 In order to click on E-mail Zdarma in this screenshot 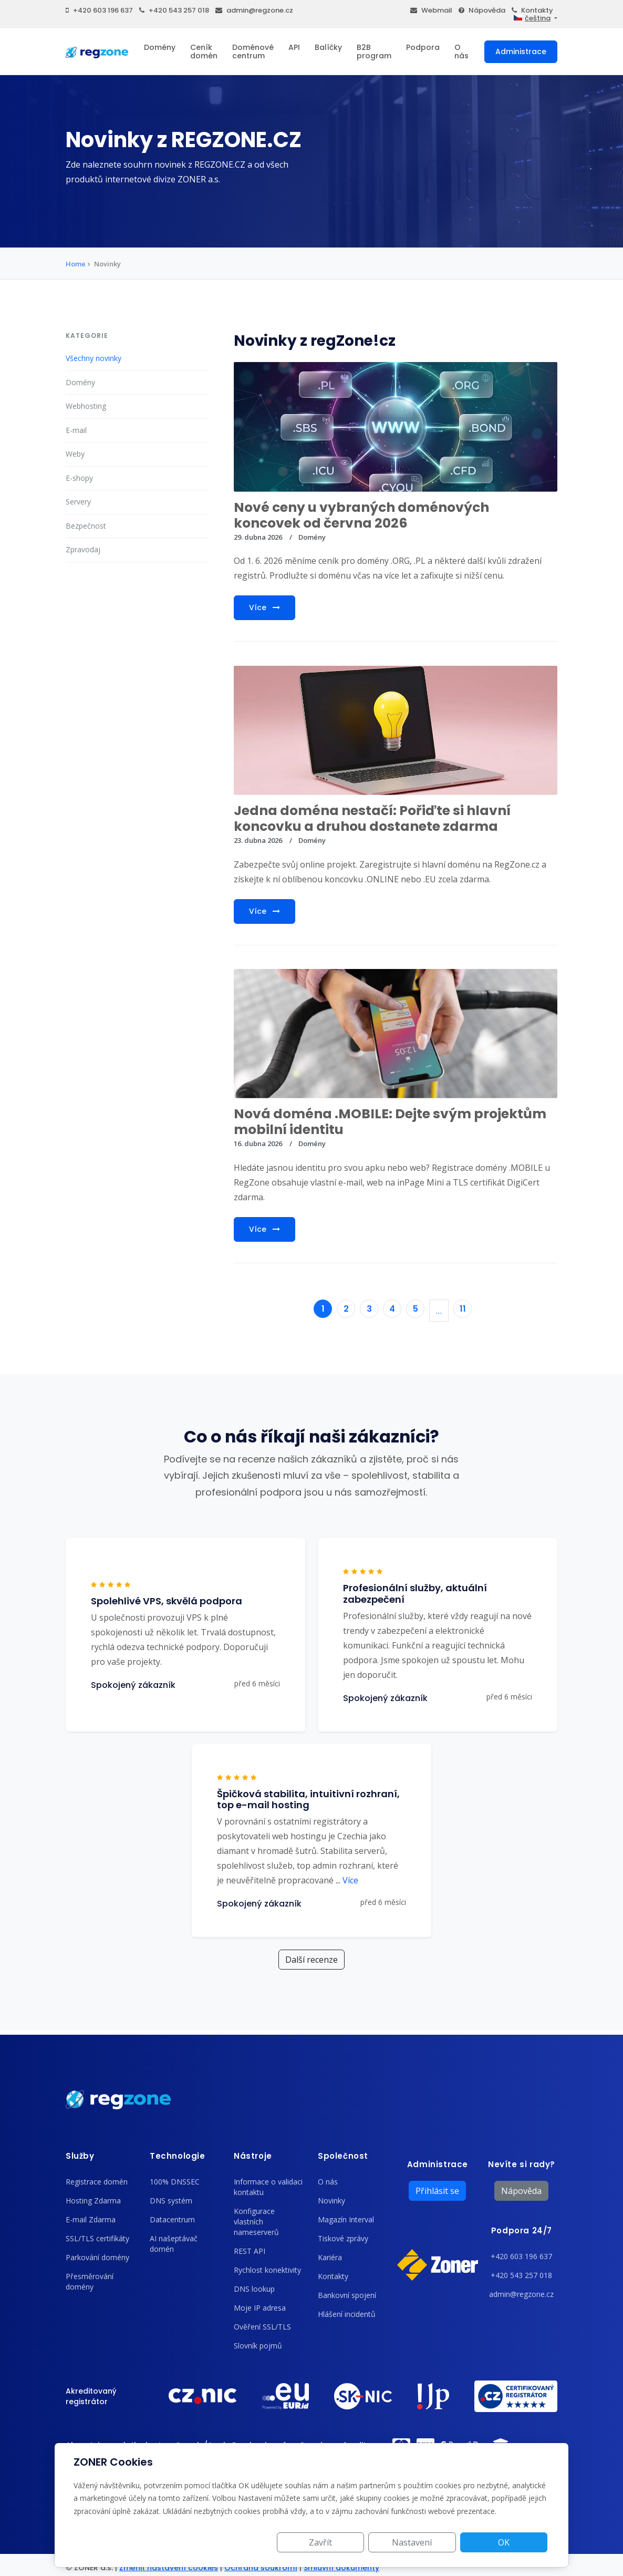, I will do `click(91, 2219)`.